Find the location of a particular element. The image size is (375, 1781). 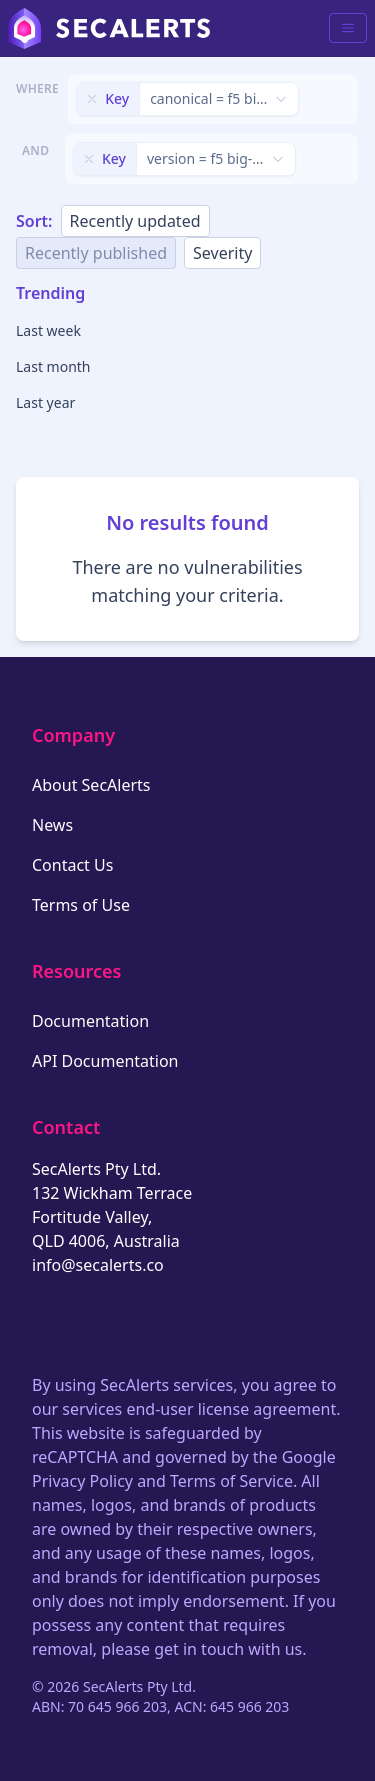

Contact Us is located at coordinates (72, 865).